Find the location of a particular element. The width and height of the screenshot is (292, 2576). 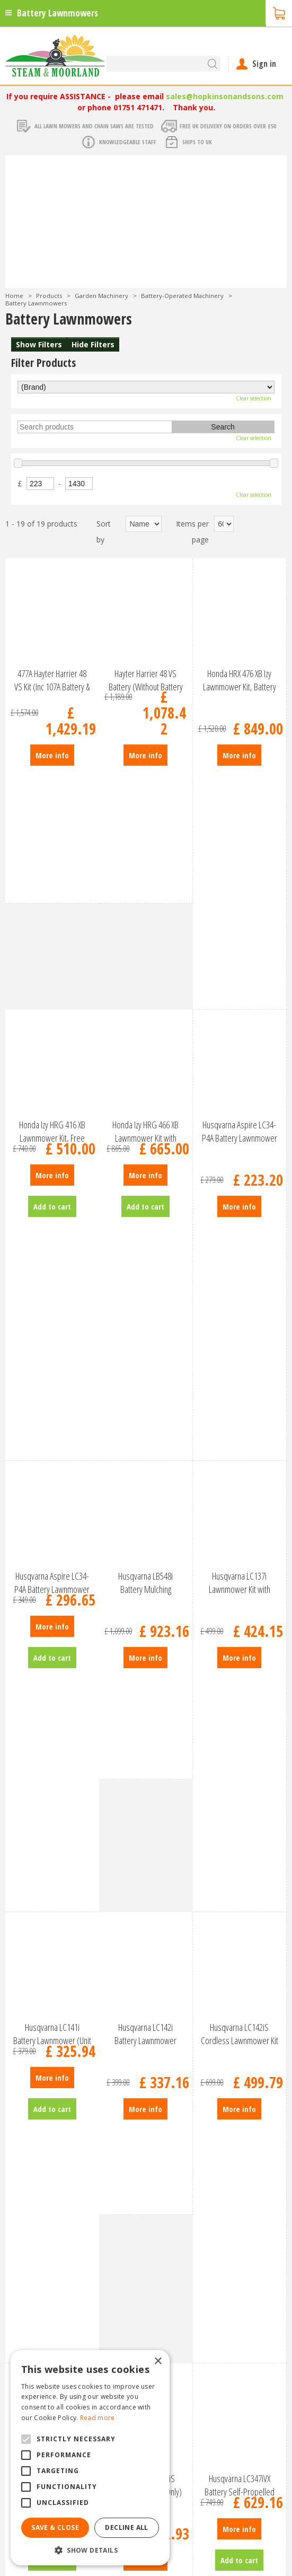

Clear selection is located at coordinates (253, 398).